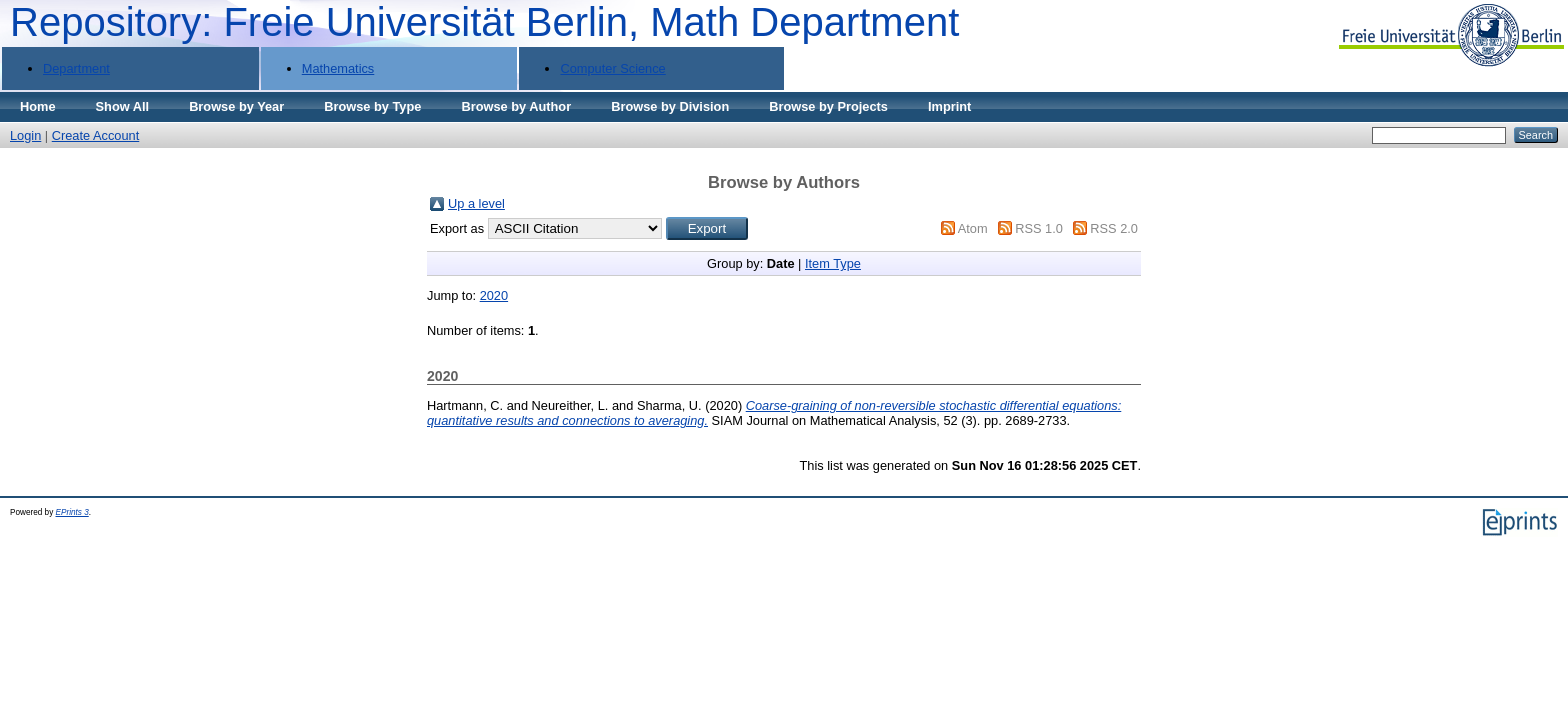 This screenshot has width=1568, height=721. What do you see at coordinates (1114, 228) in the screenshot?
I see `RSS 2.0` at bounding box center [1114, 228].